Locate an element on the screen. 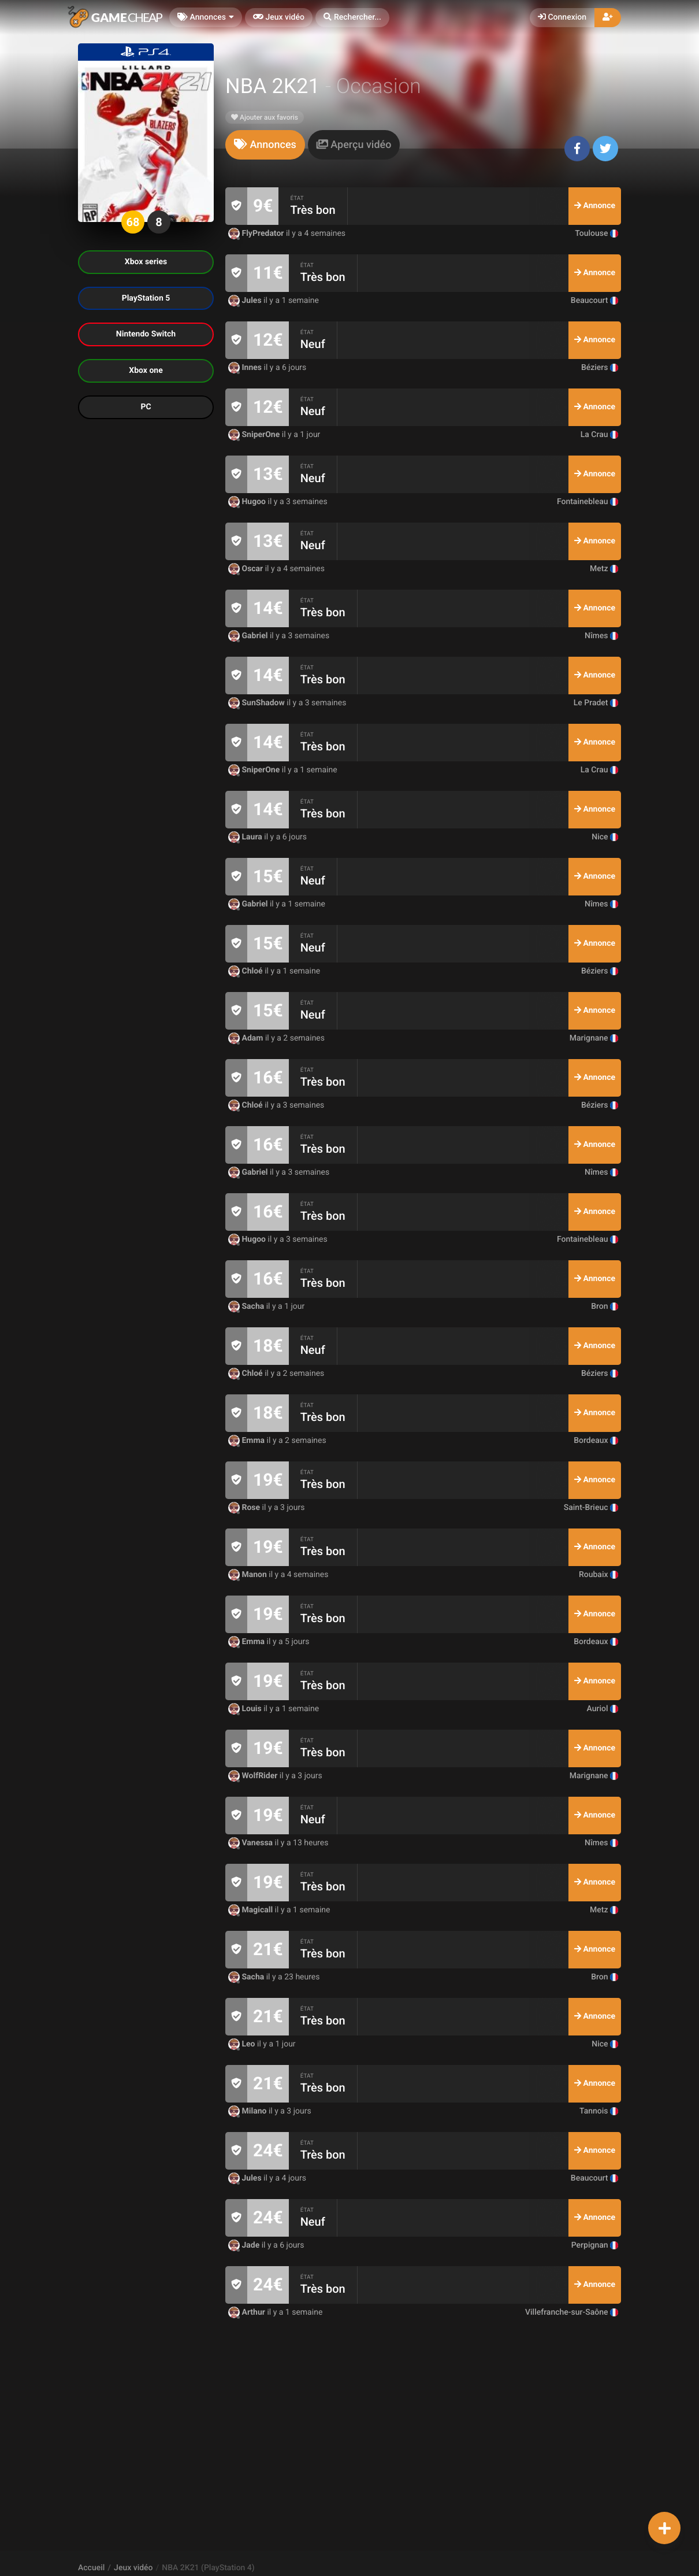 The height and width of the screenshot is (2576, 699). Louis is located at coordinates (245, 1708).